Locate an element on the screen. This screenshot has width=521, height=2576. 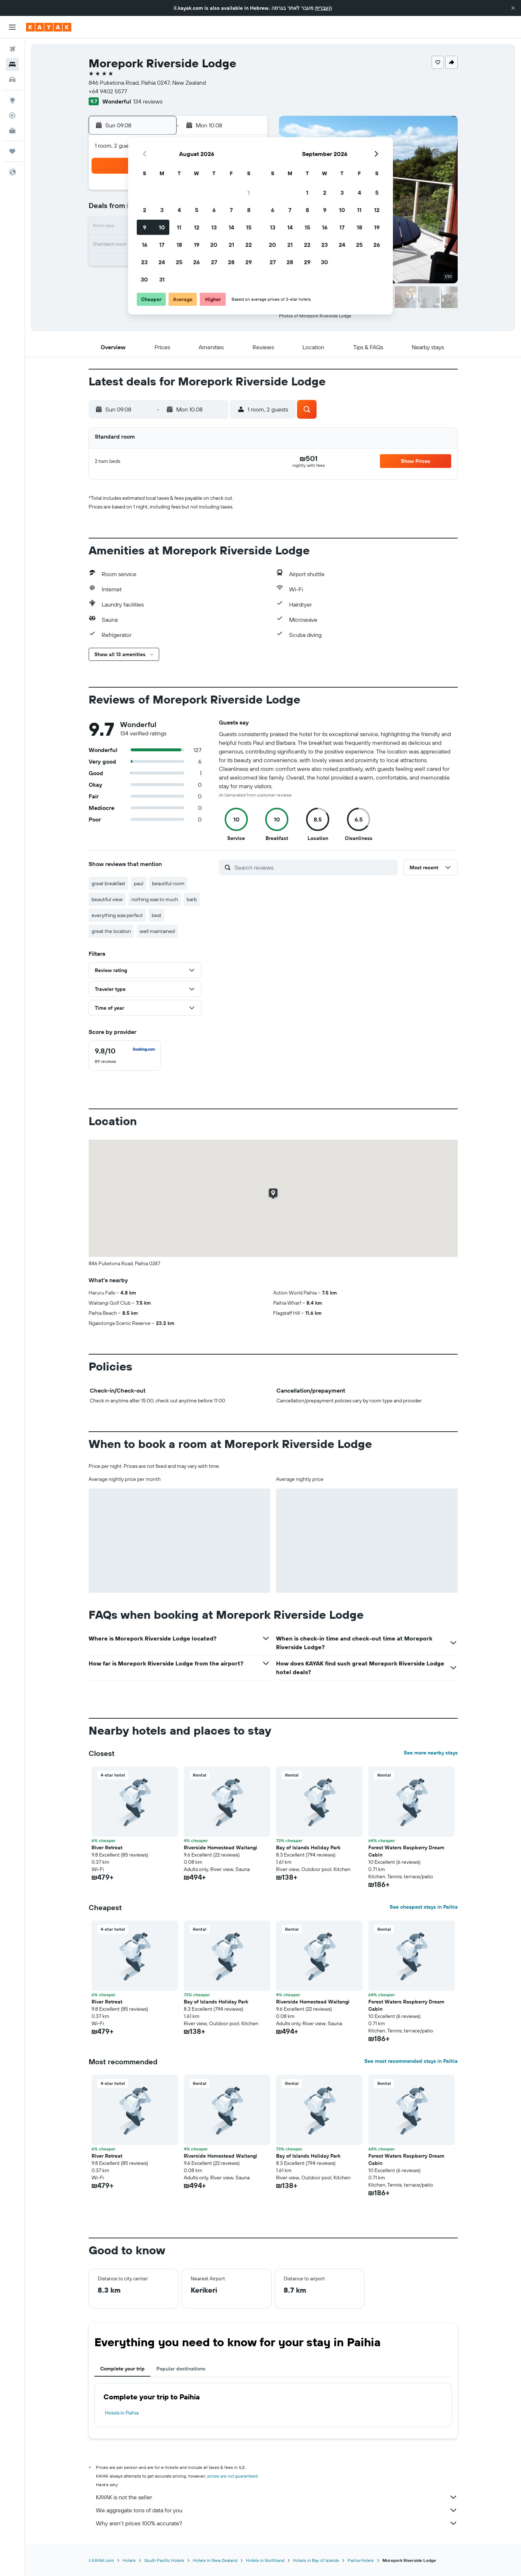
[Search for cars] is located at coordinates (12, 79).